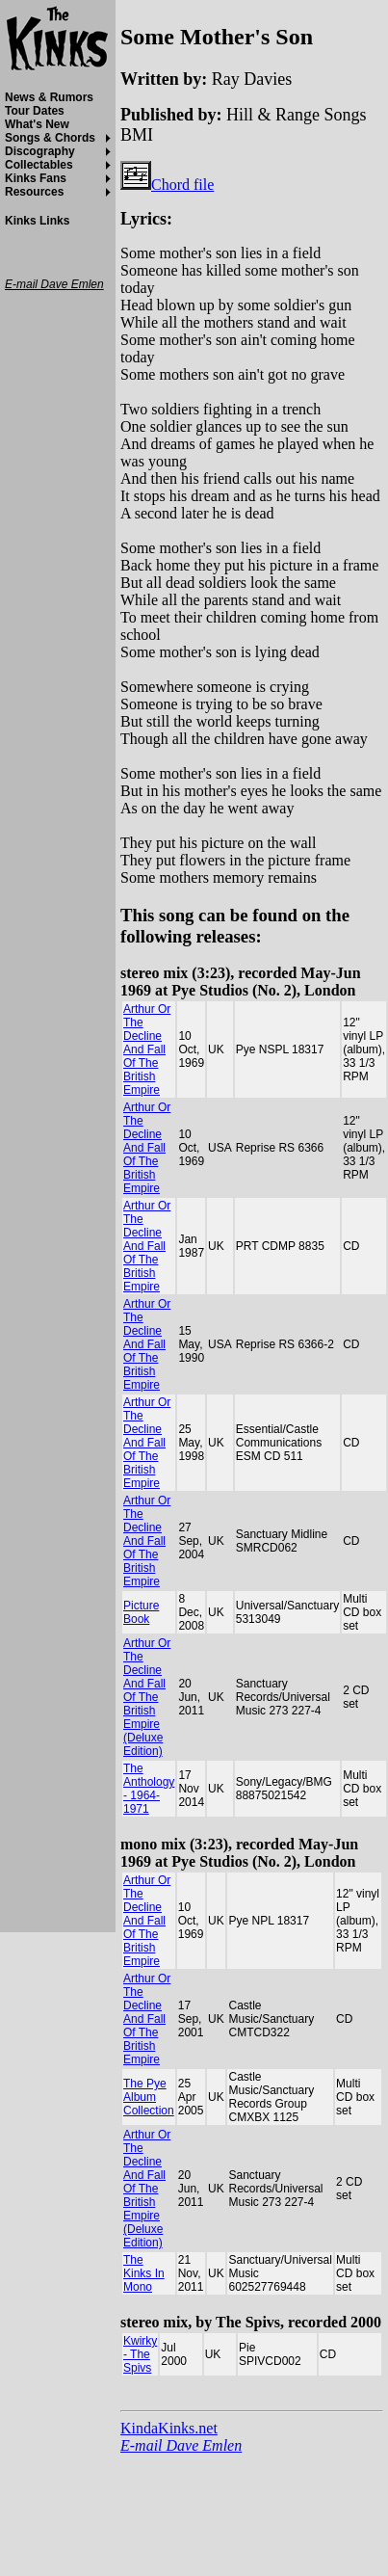  Describe the element at coordinates (37, 124) in the screenshot. I see `What's New` at that location.